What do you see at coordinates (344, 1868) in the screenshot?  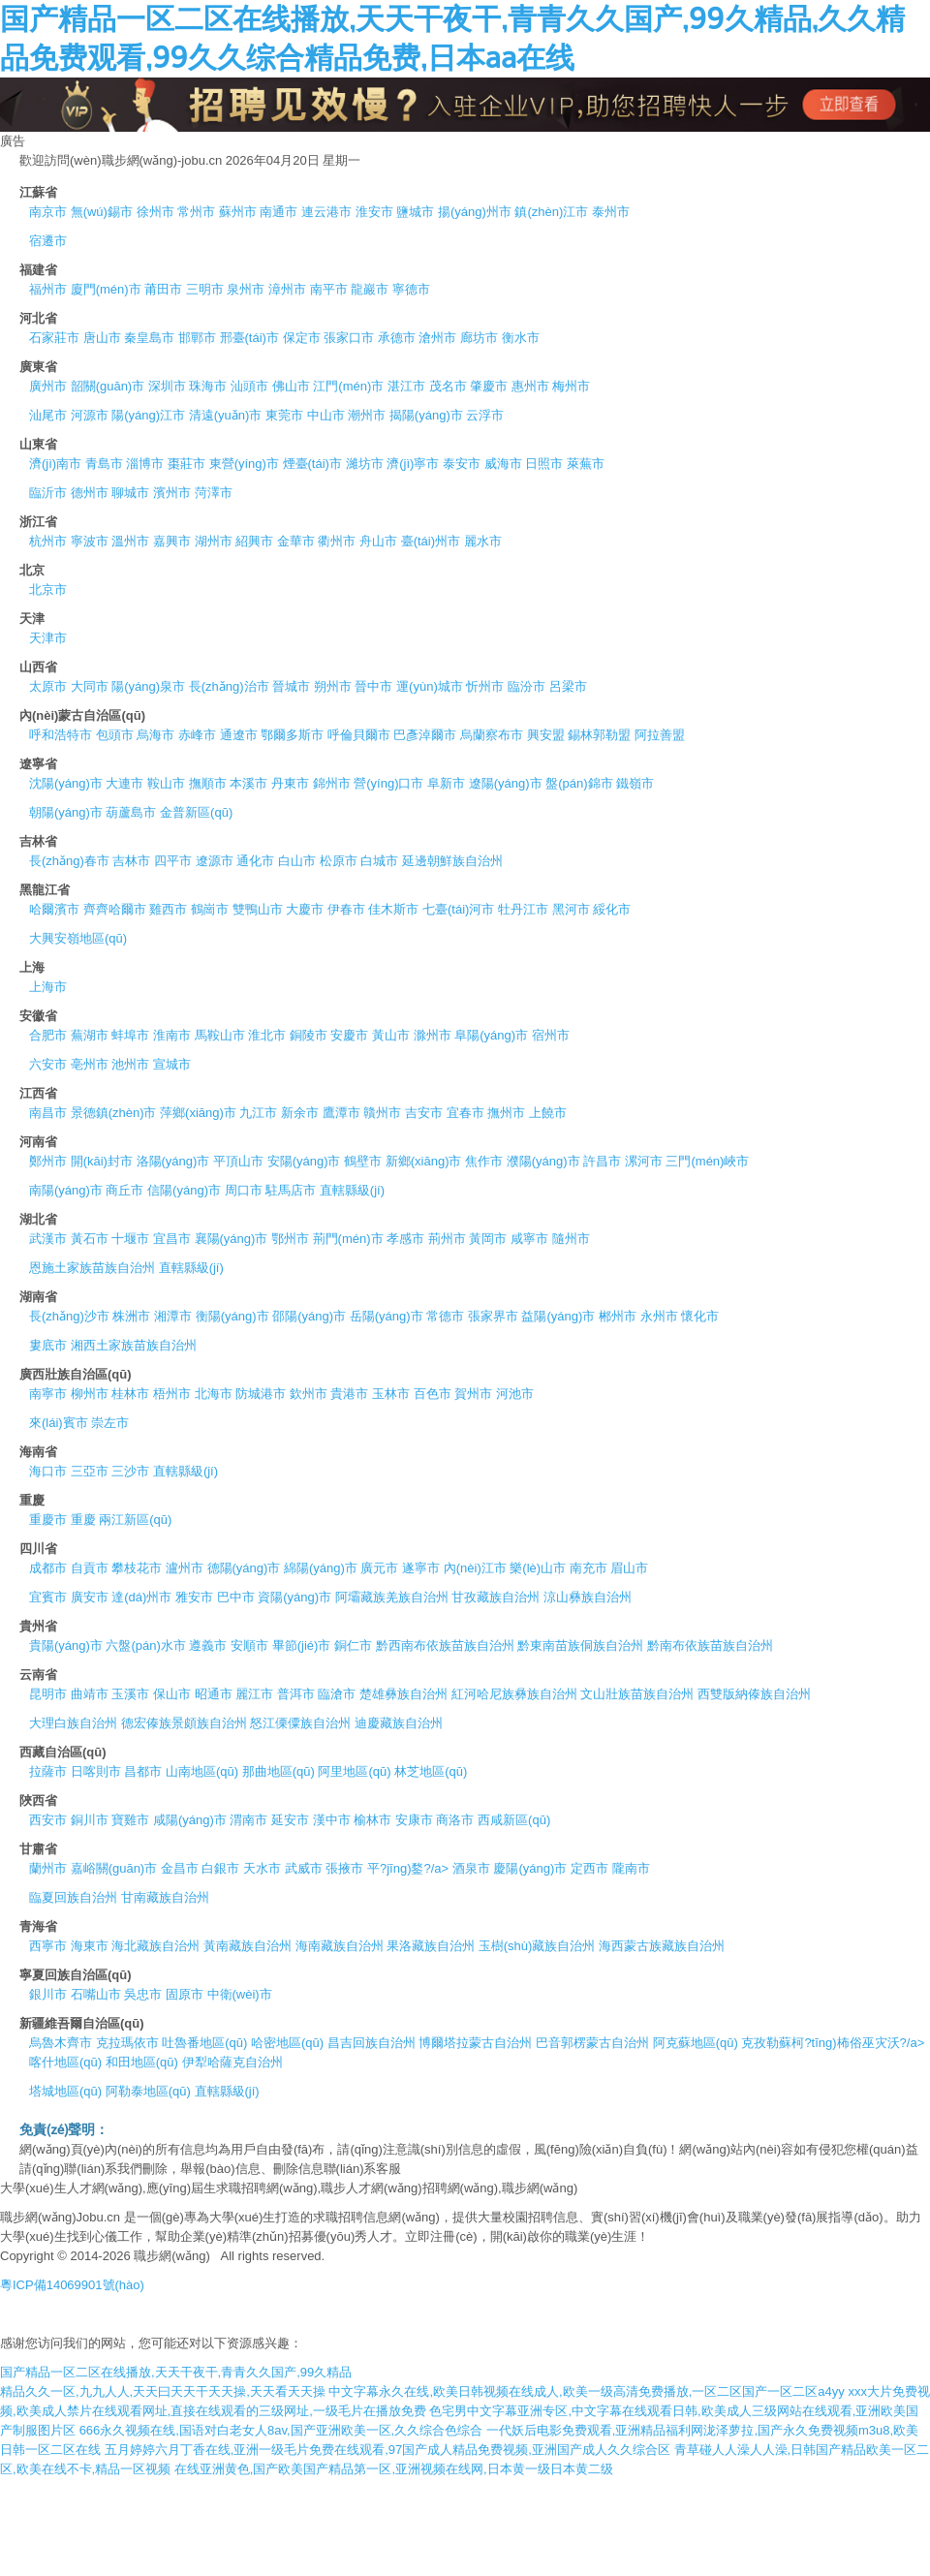 I see `張掖市` at bounding box center [344, 1868].